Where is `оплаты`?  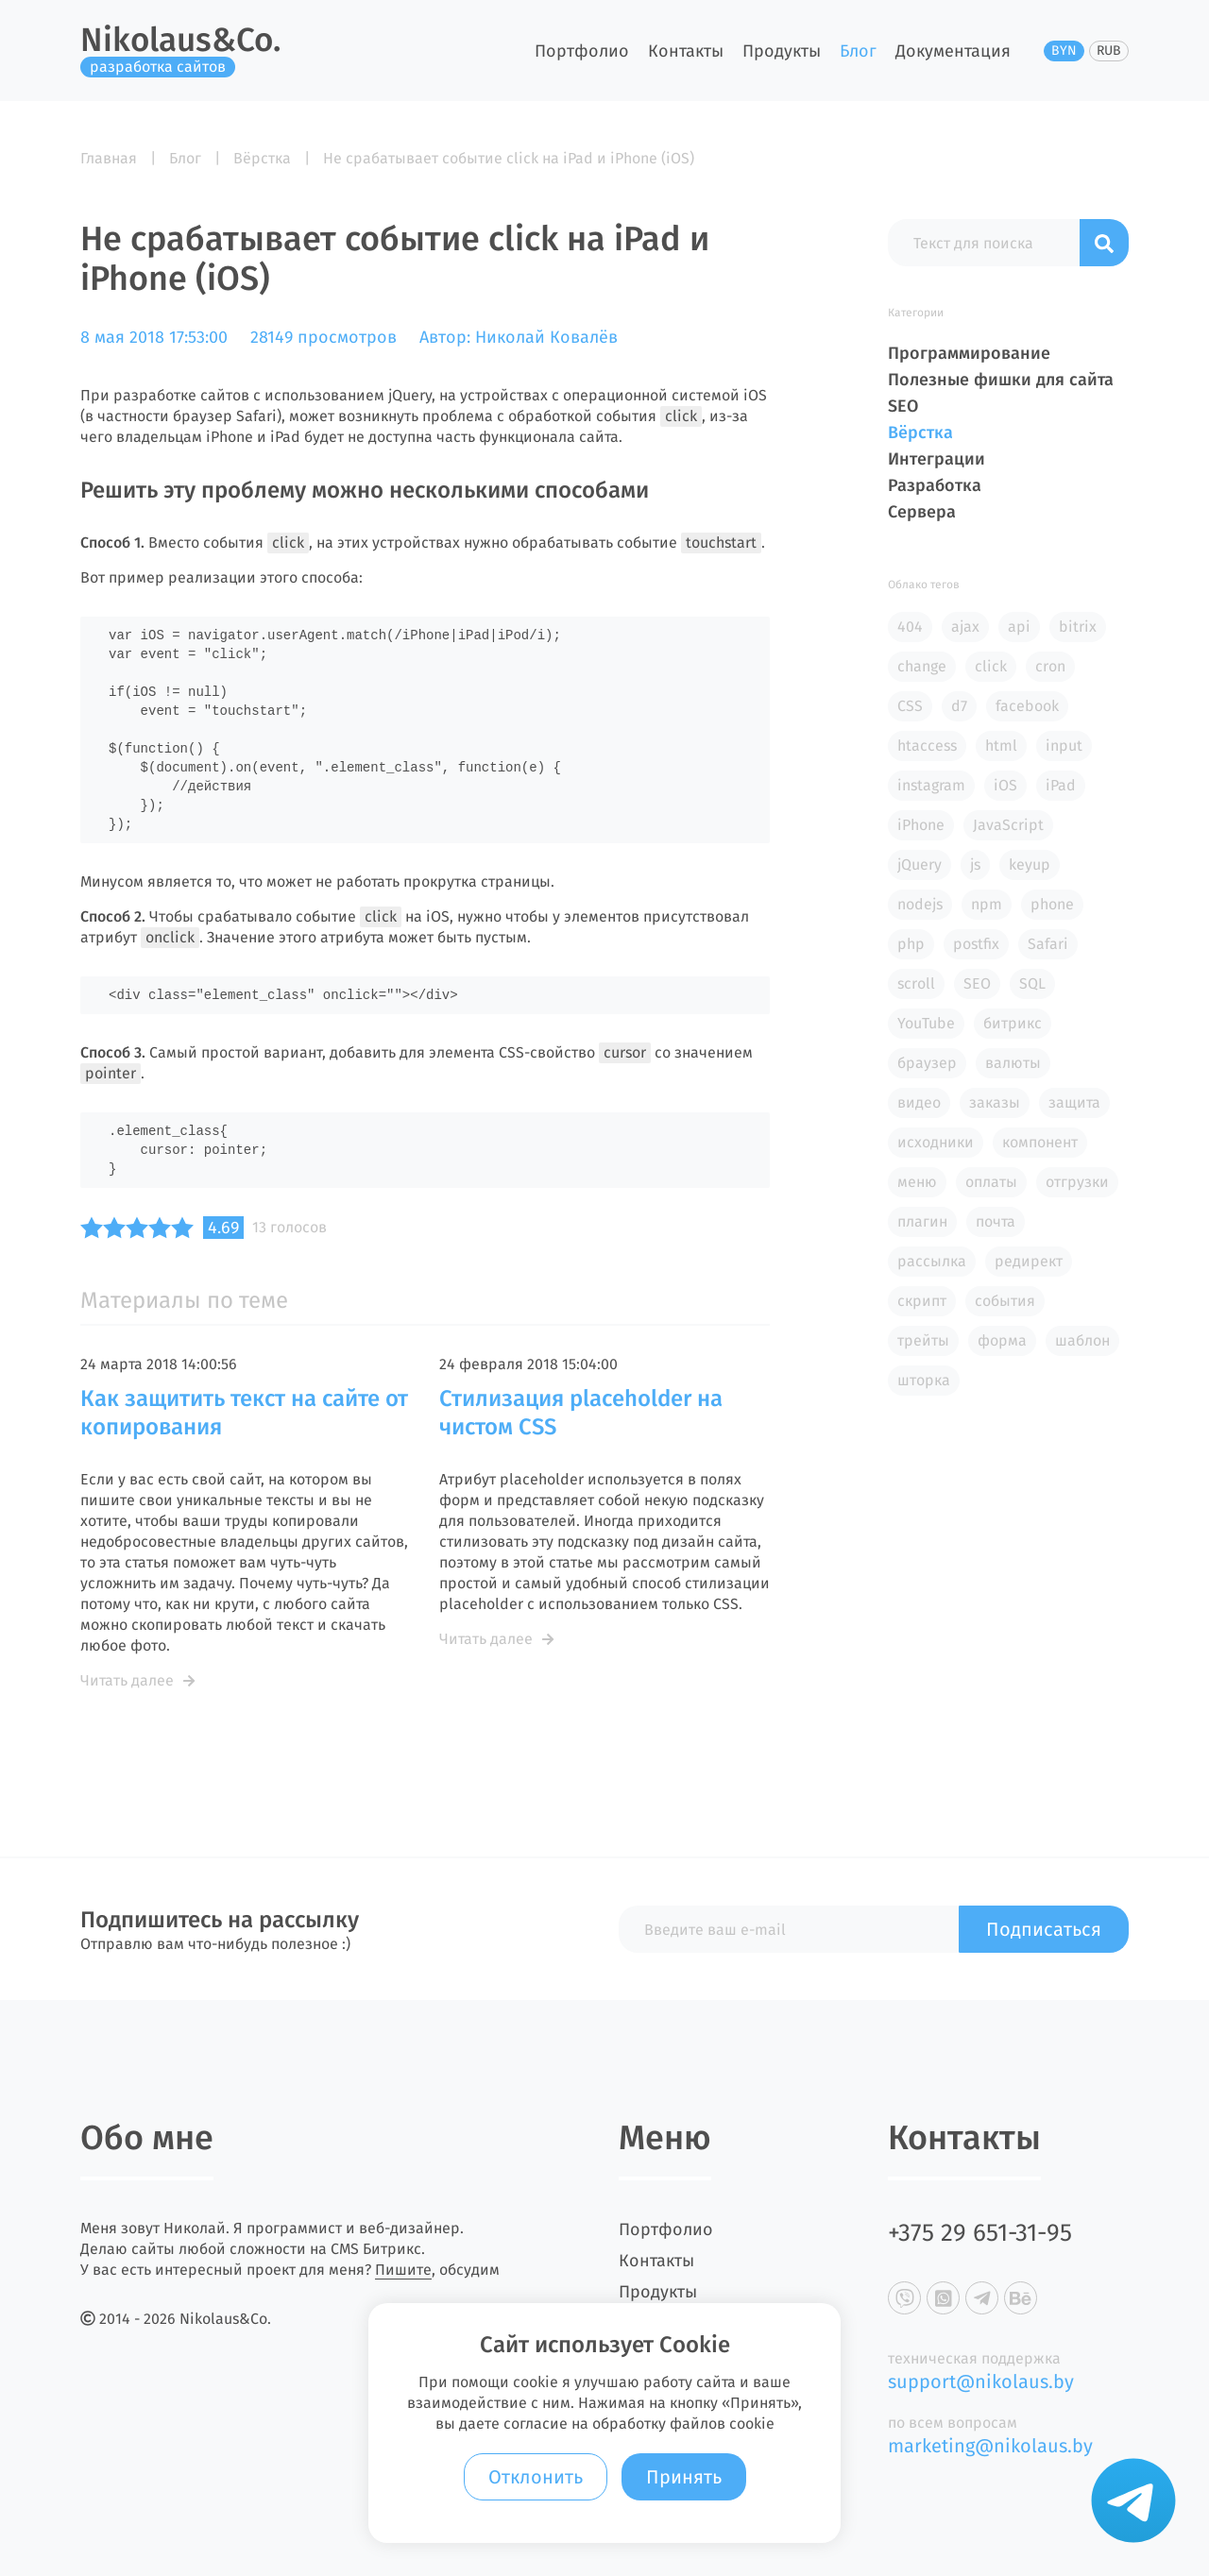
оплаты is located at coordinates (991, 1182).